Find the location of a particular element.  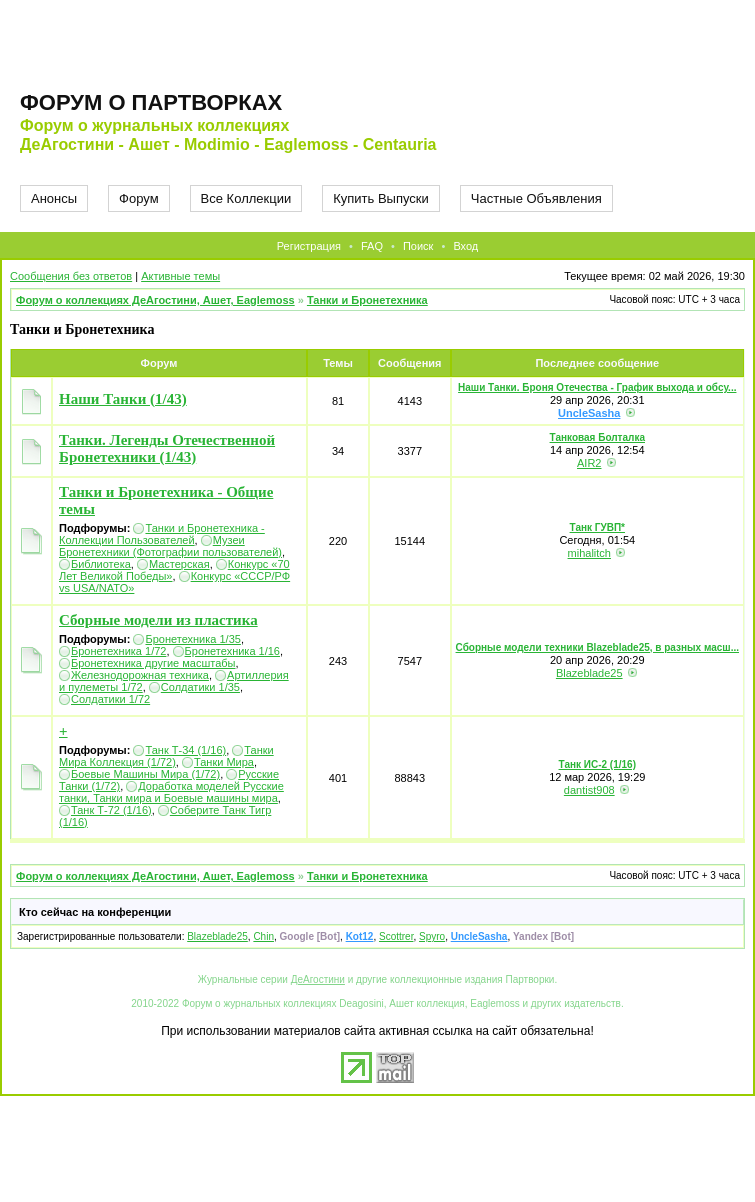

Купить Выпуски is located at coordinates (381, 198).